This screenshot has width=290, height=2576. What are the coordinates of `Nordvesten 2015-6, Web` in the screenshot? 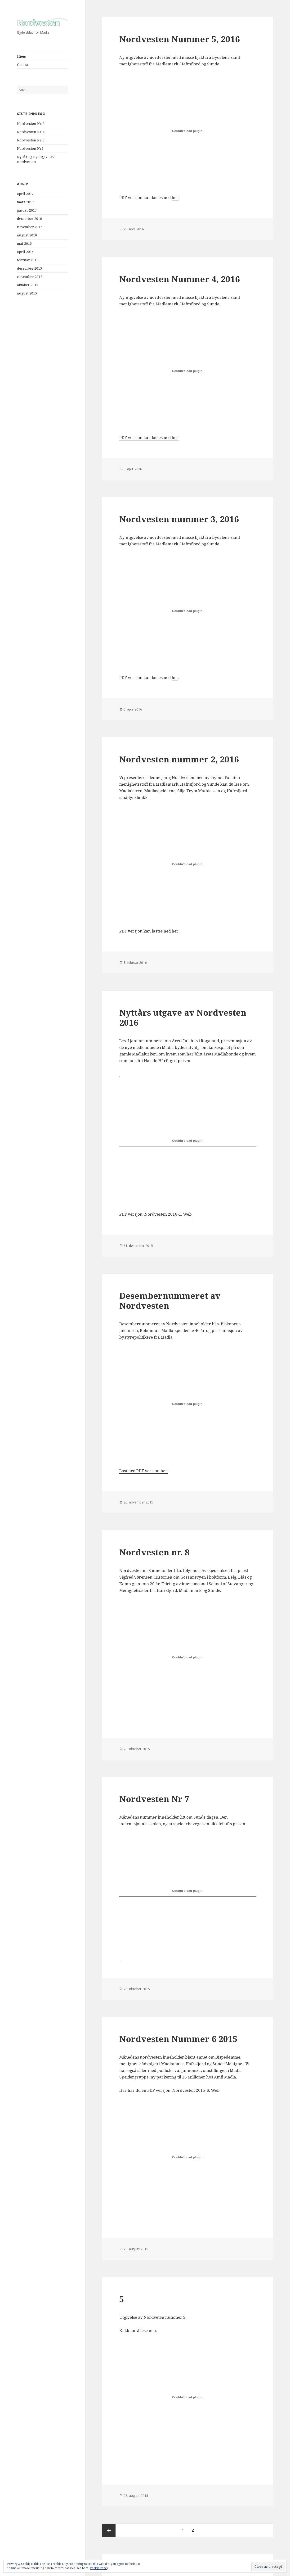 It's located at (196, 2090).